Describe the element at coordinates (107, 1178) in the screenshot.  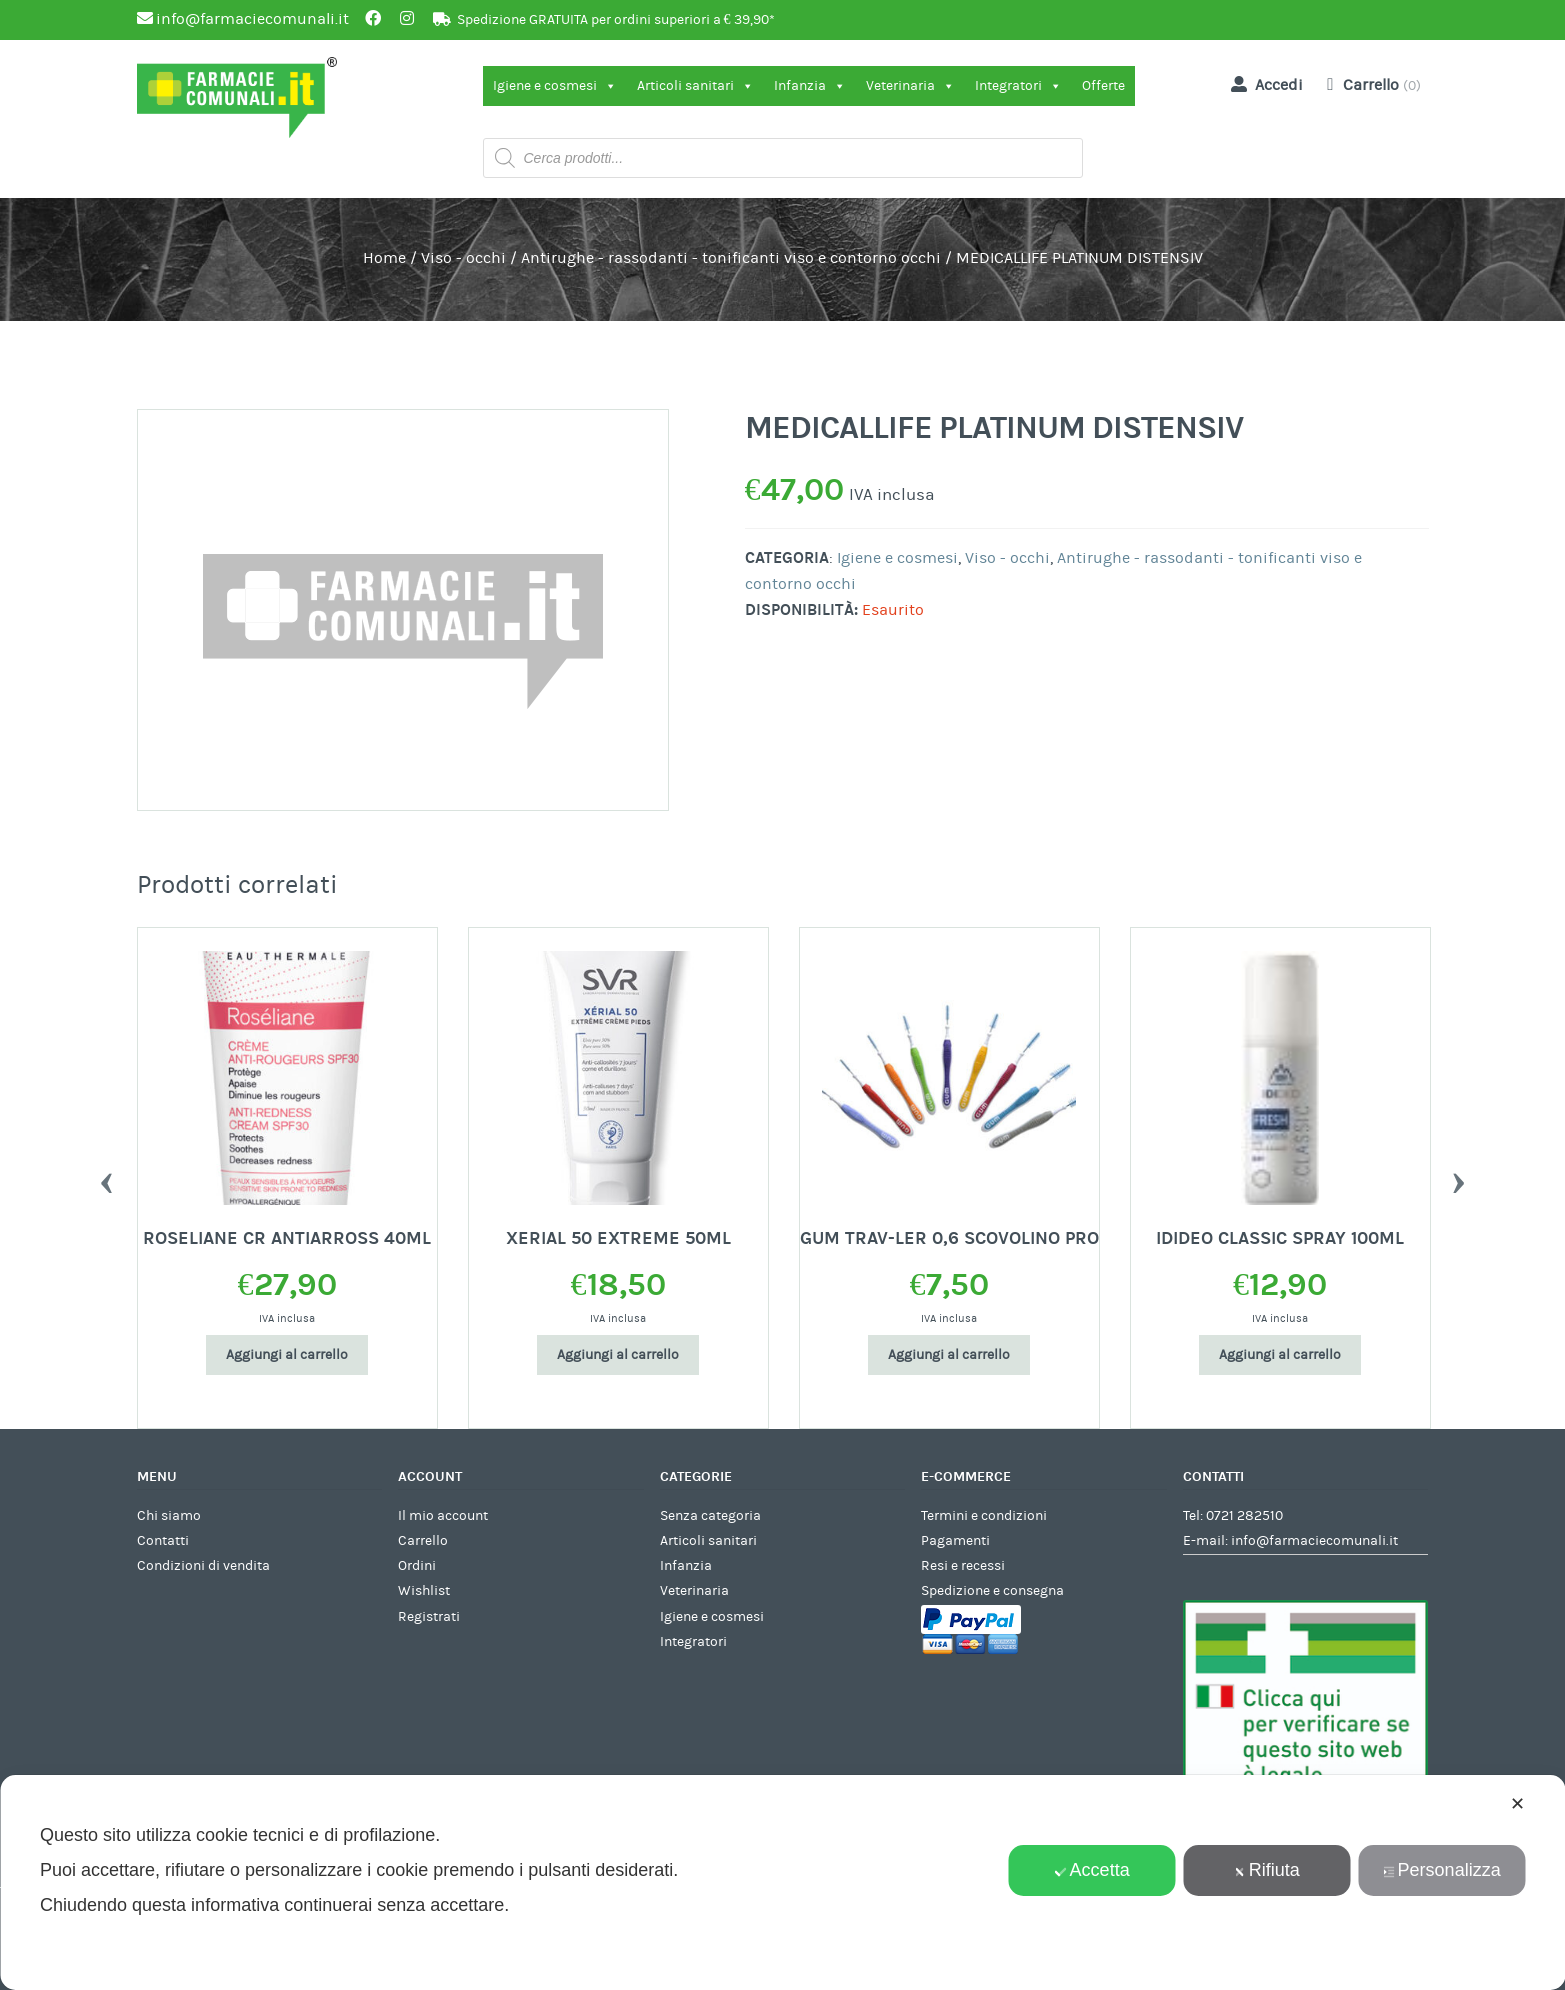
I see `Previous` at that location.